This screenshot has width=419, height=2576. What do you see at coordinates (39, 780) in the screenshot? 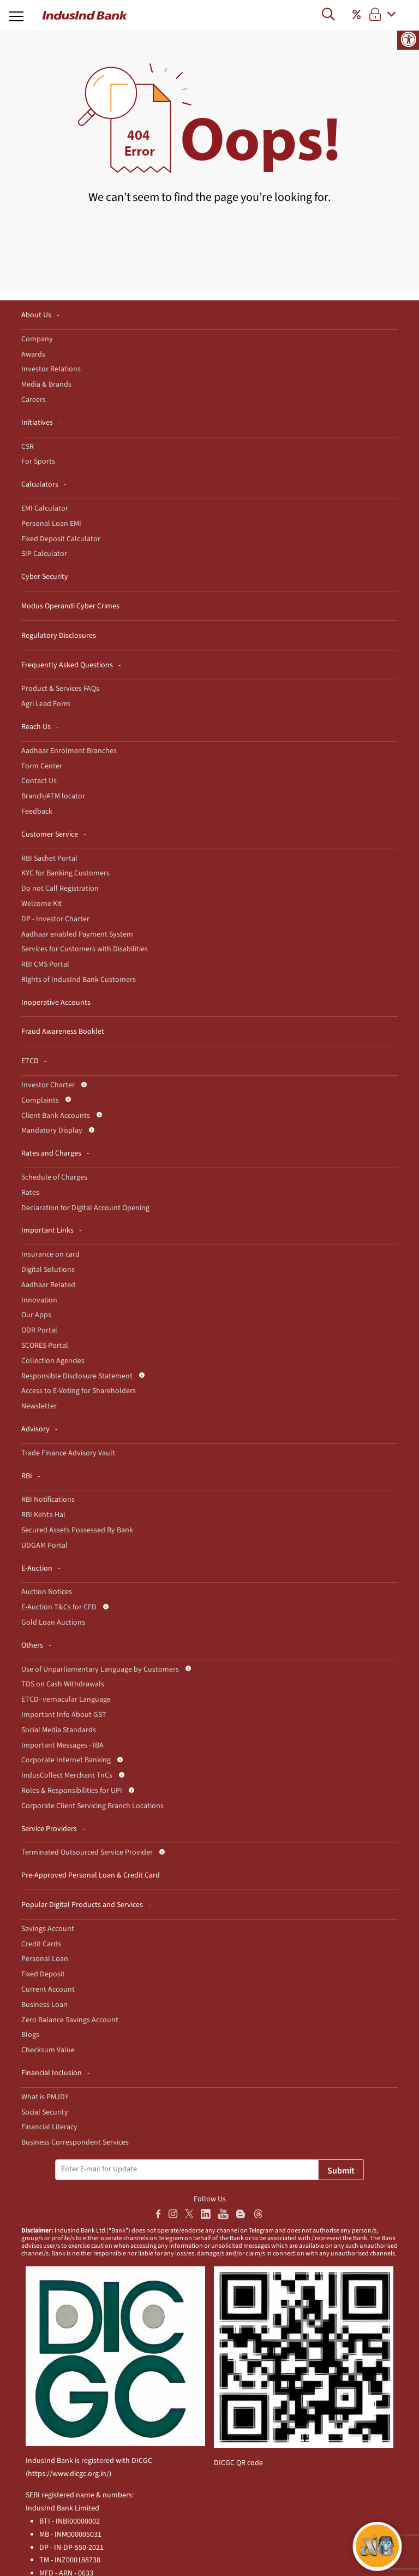
I see `Contact Us` at bounding box center [39, 780].